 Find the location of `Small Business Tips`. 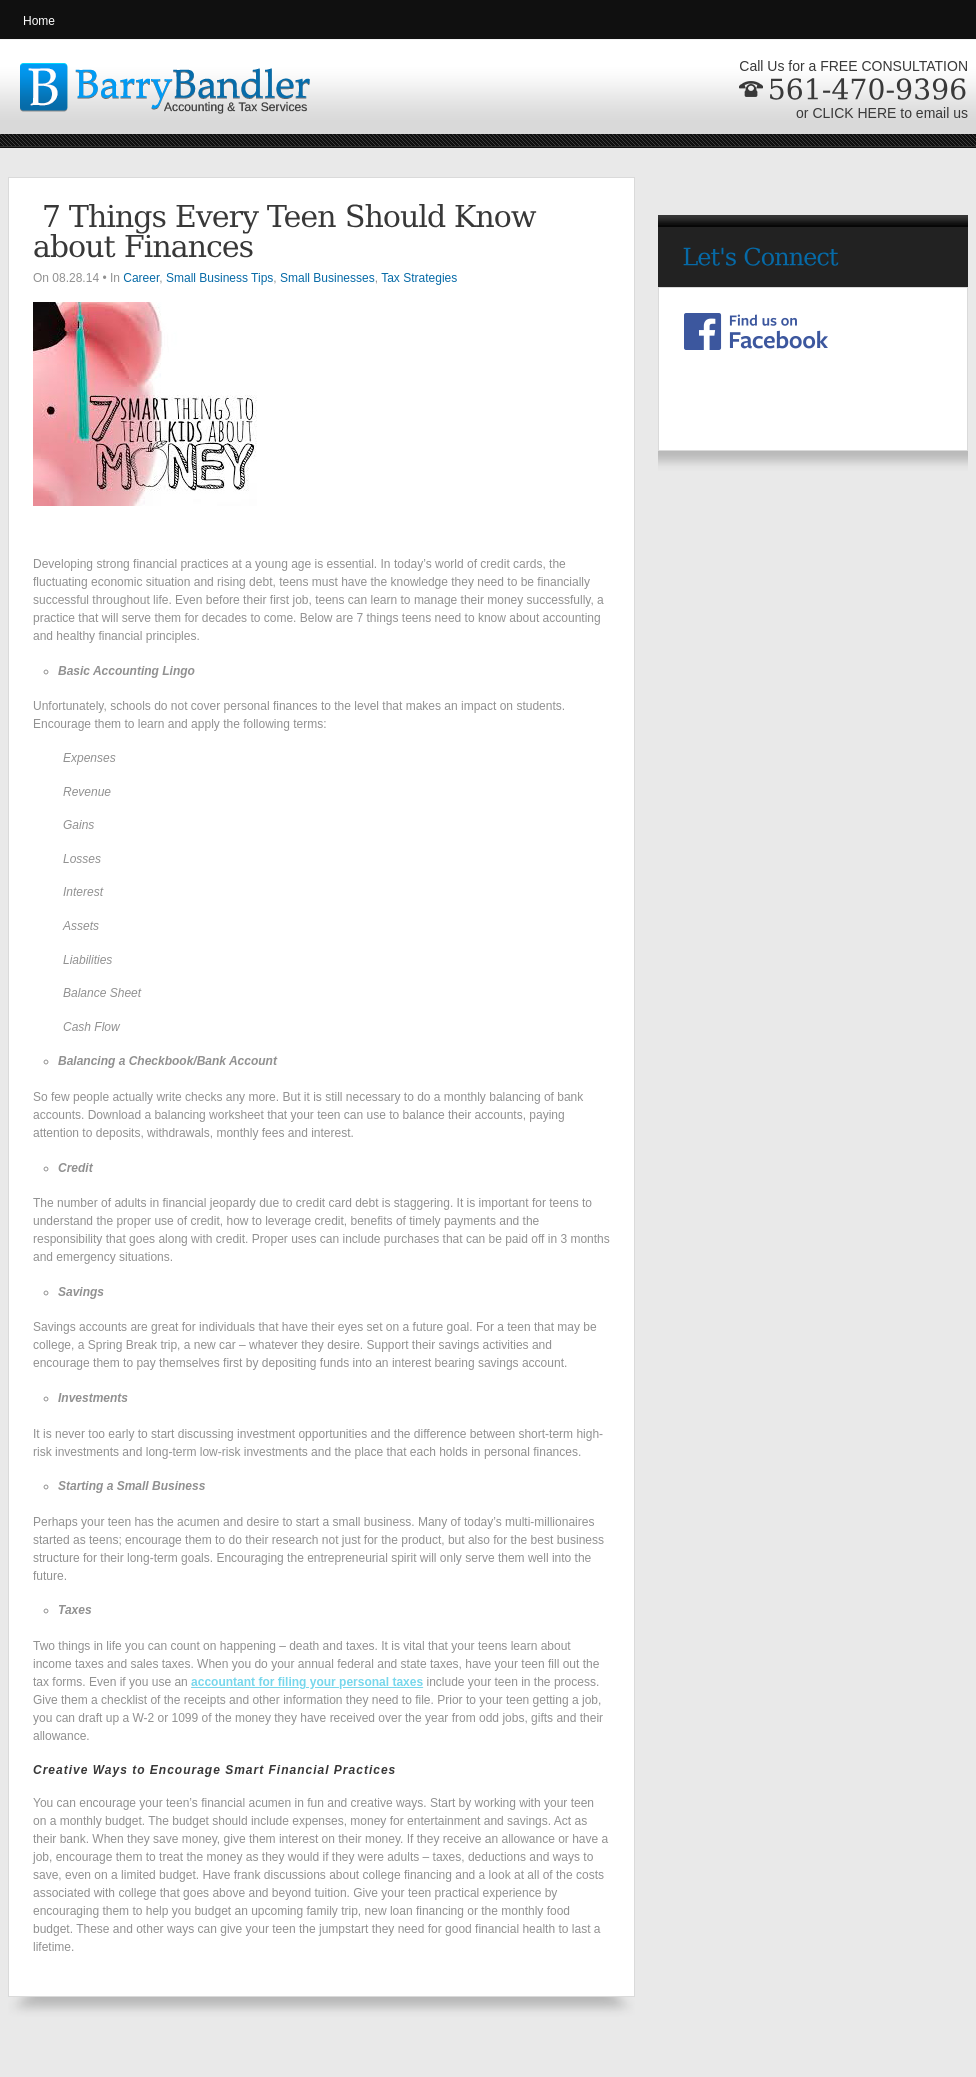

Small Business Tips is located at coordinates (219, 278).